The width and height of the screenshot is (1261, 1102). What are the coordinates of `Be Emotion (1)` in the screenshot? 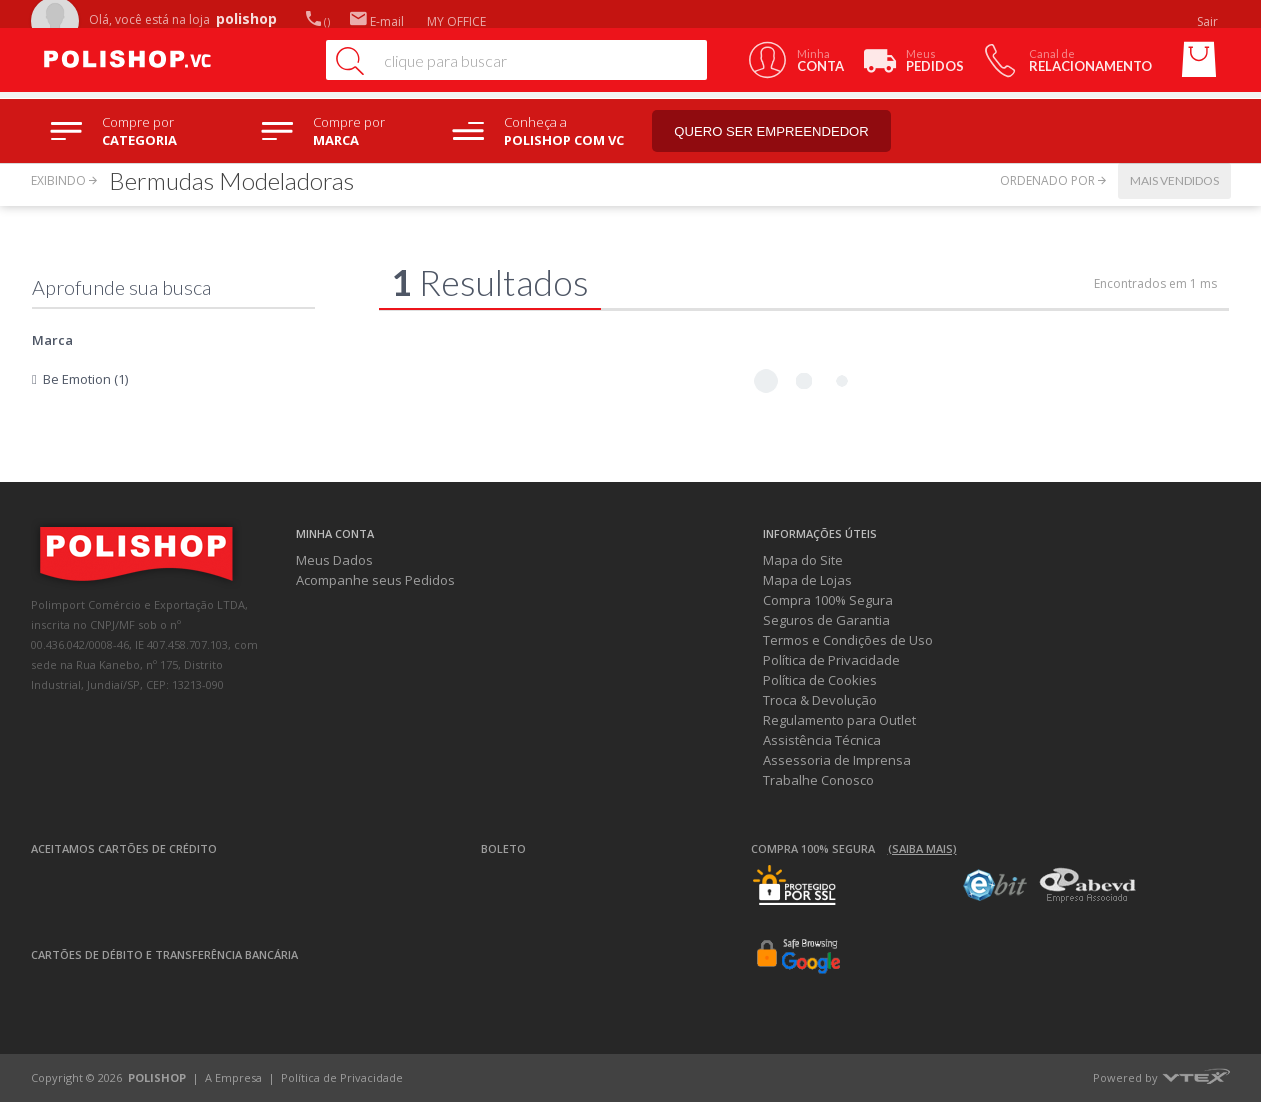 It's located at (85, 379).